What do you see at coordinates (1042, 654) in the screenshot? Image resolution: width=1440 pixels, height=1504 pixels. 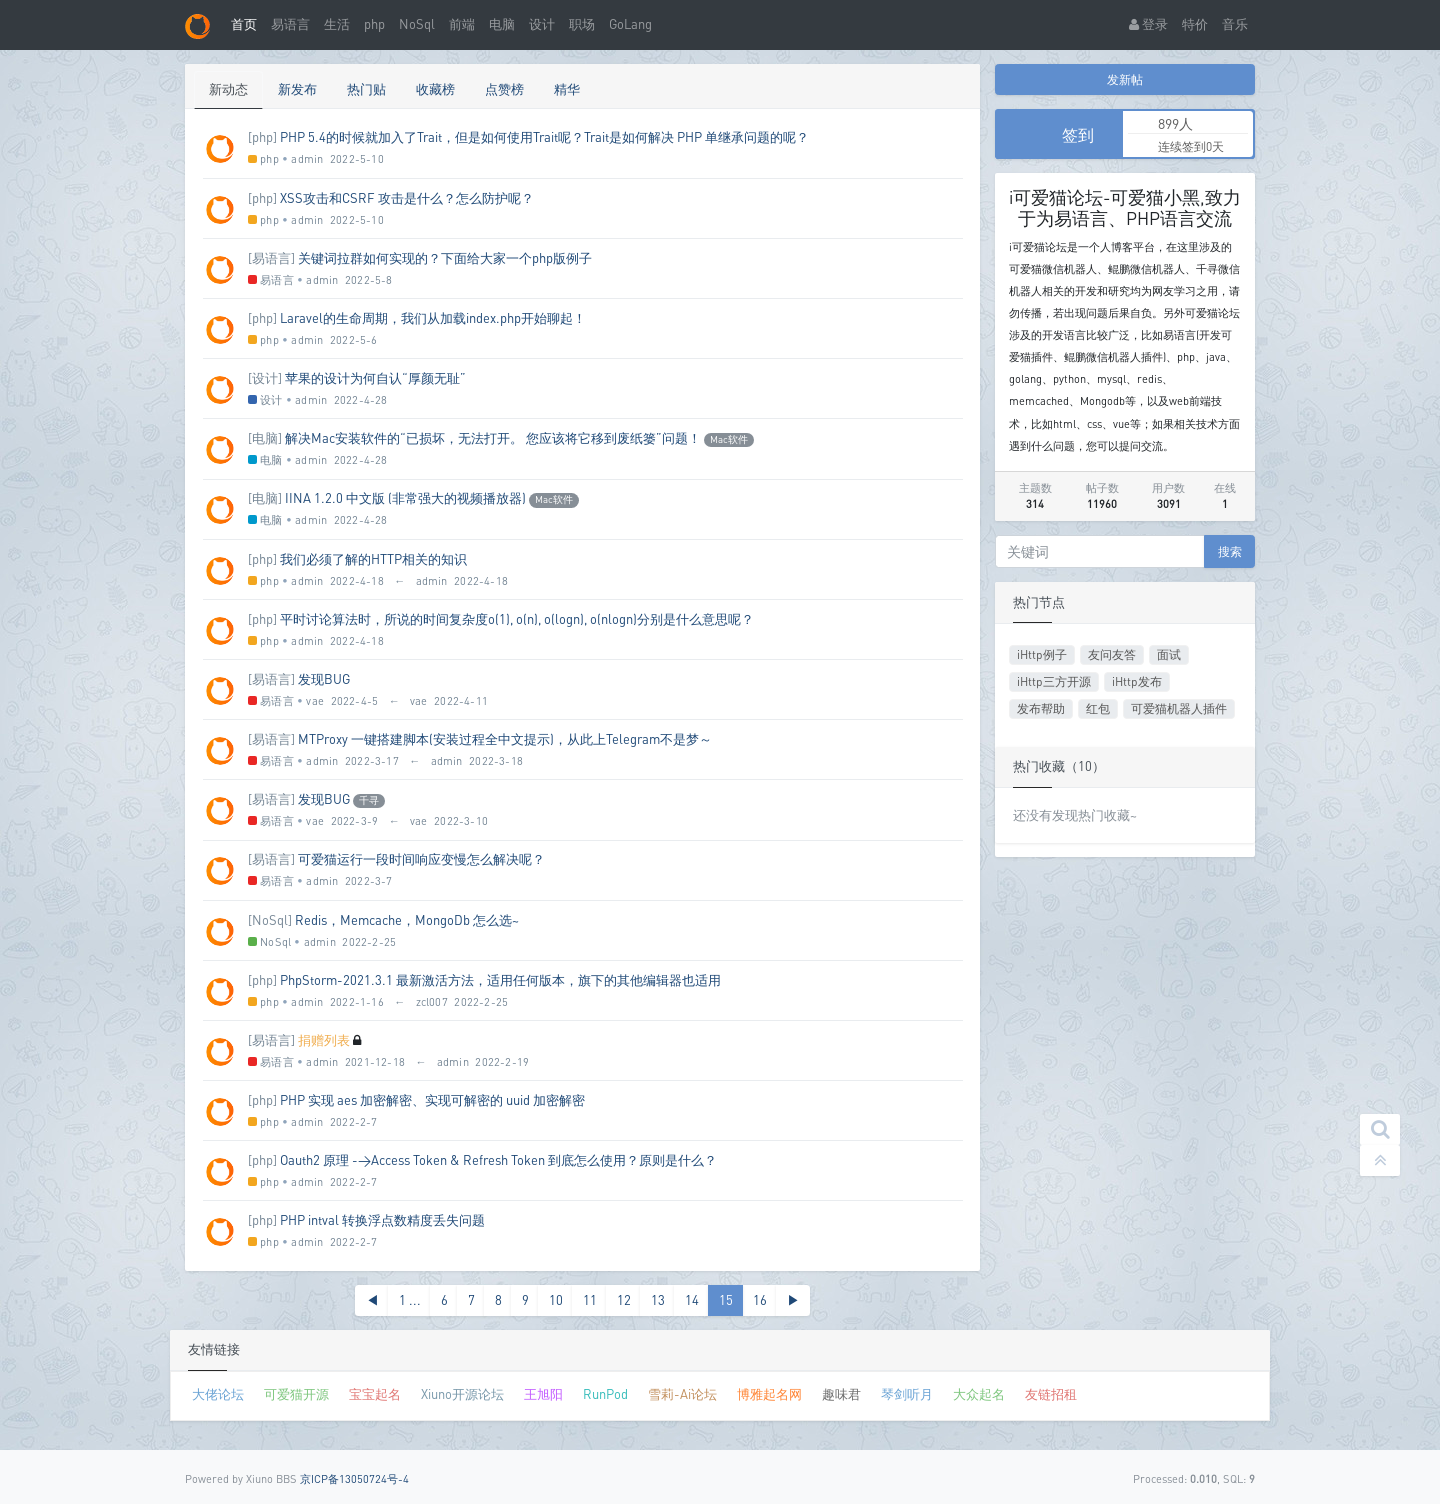 I see `iHttp例子` at bounding box center [1042, 654].